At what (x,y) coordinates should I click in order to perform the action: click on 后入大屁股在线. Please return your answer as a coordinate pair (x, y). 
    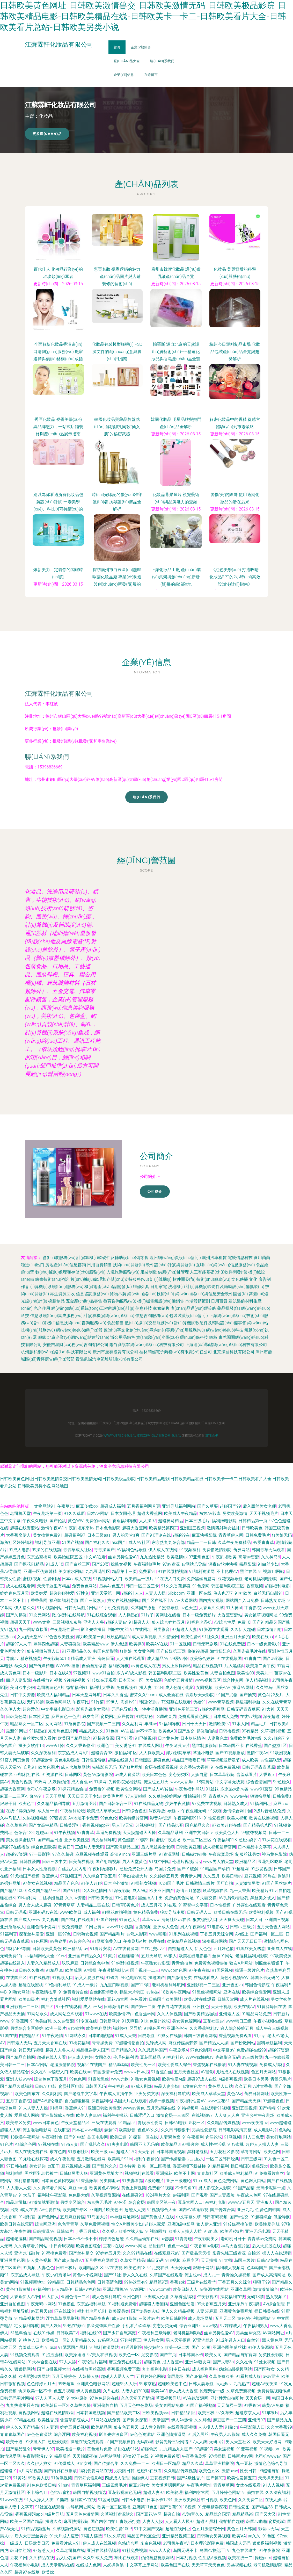
    Looking at the image, I should click on (89, 1977).